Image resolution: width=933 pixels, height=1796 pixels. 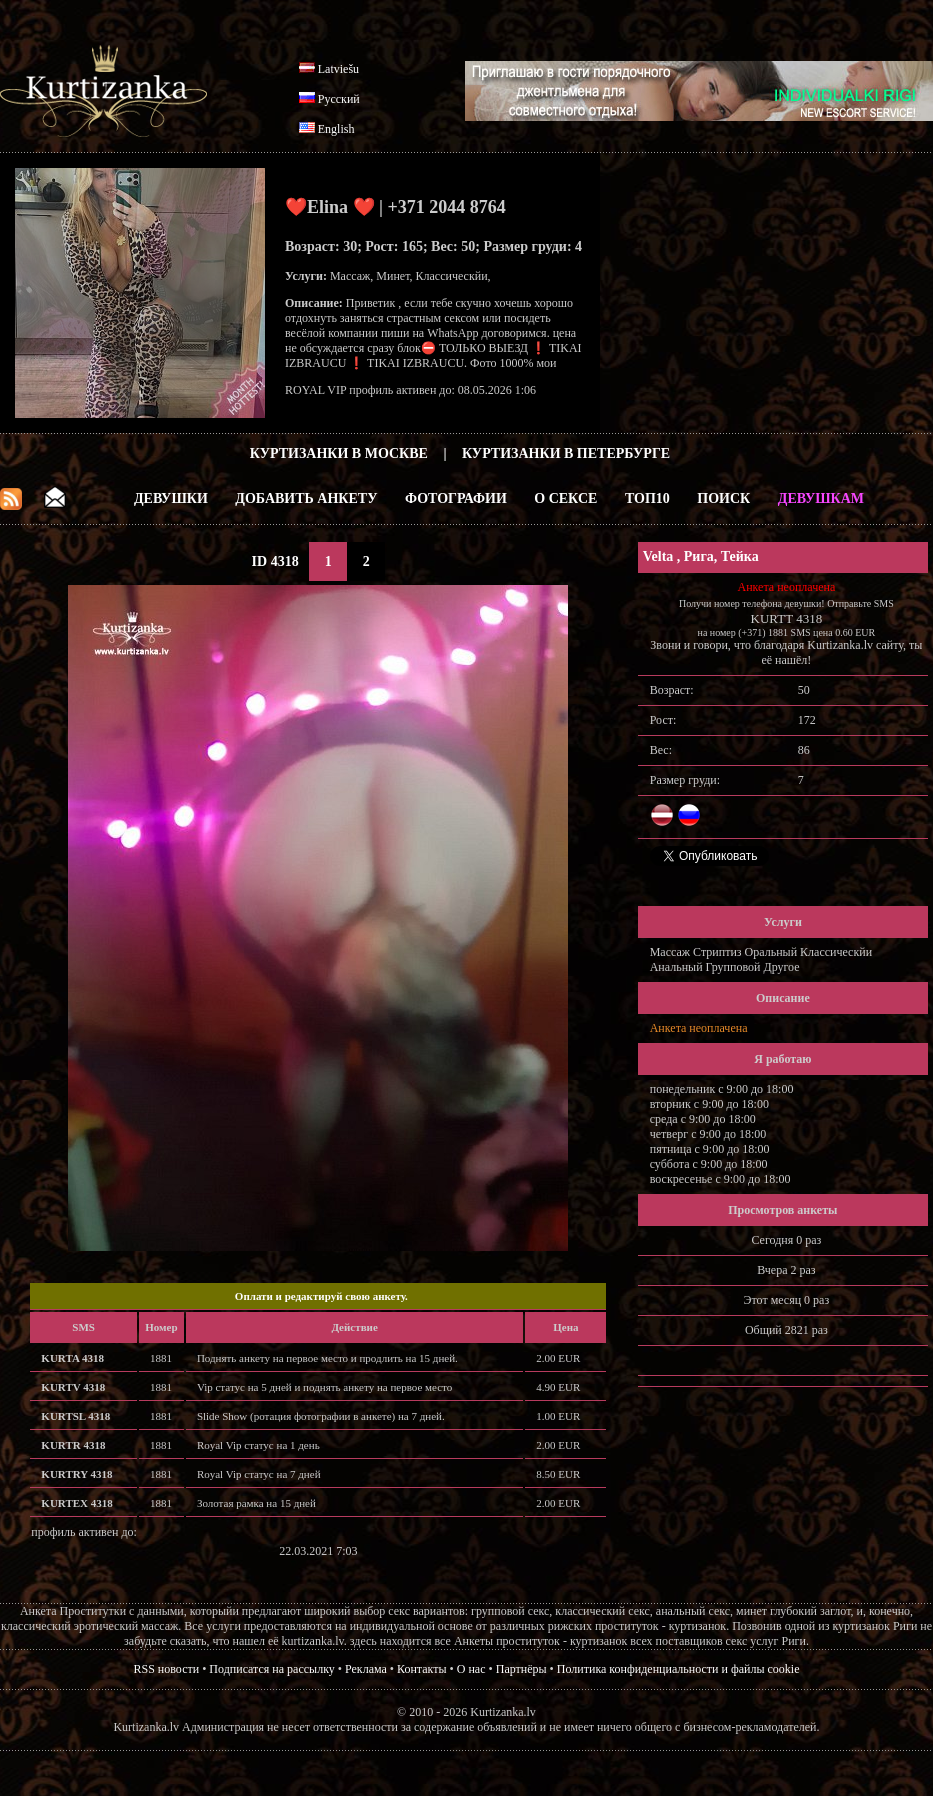 I want to click on Фотографии, so click(x=456, y=498).